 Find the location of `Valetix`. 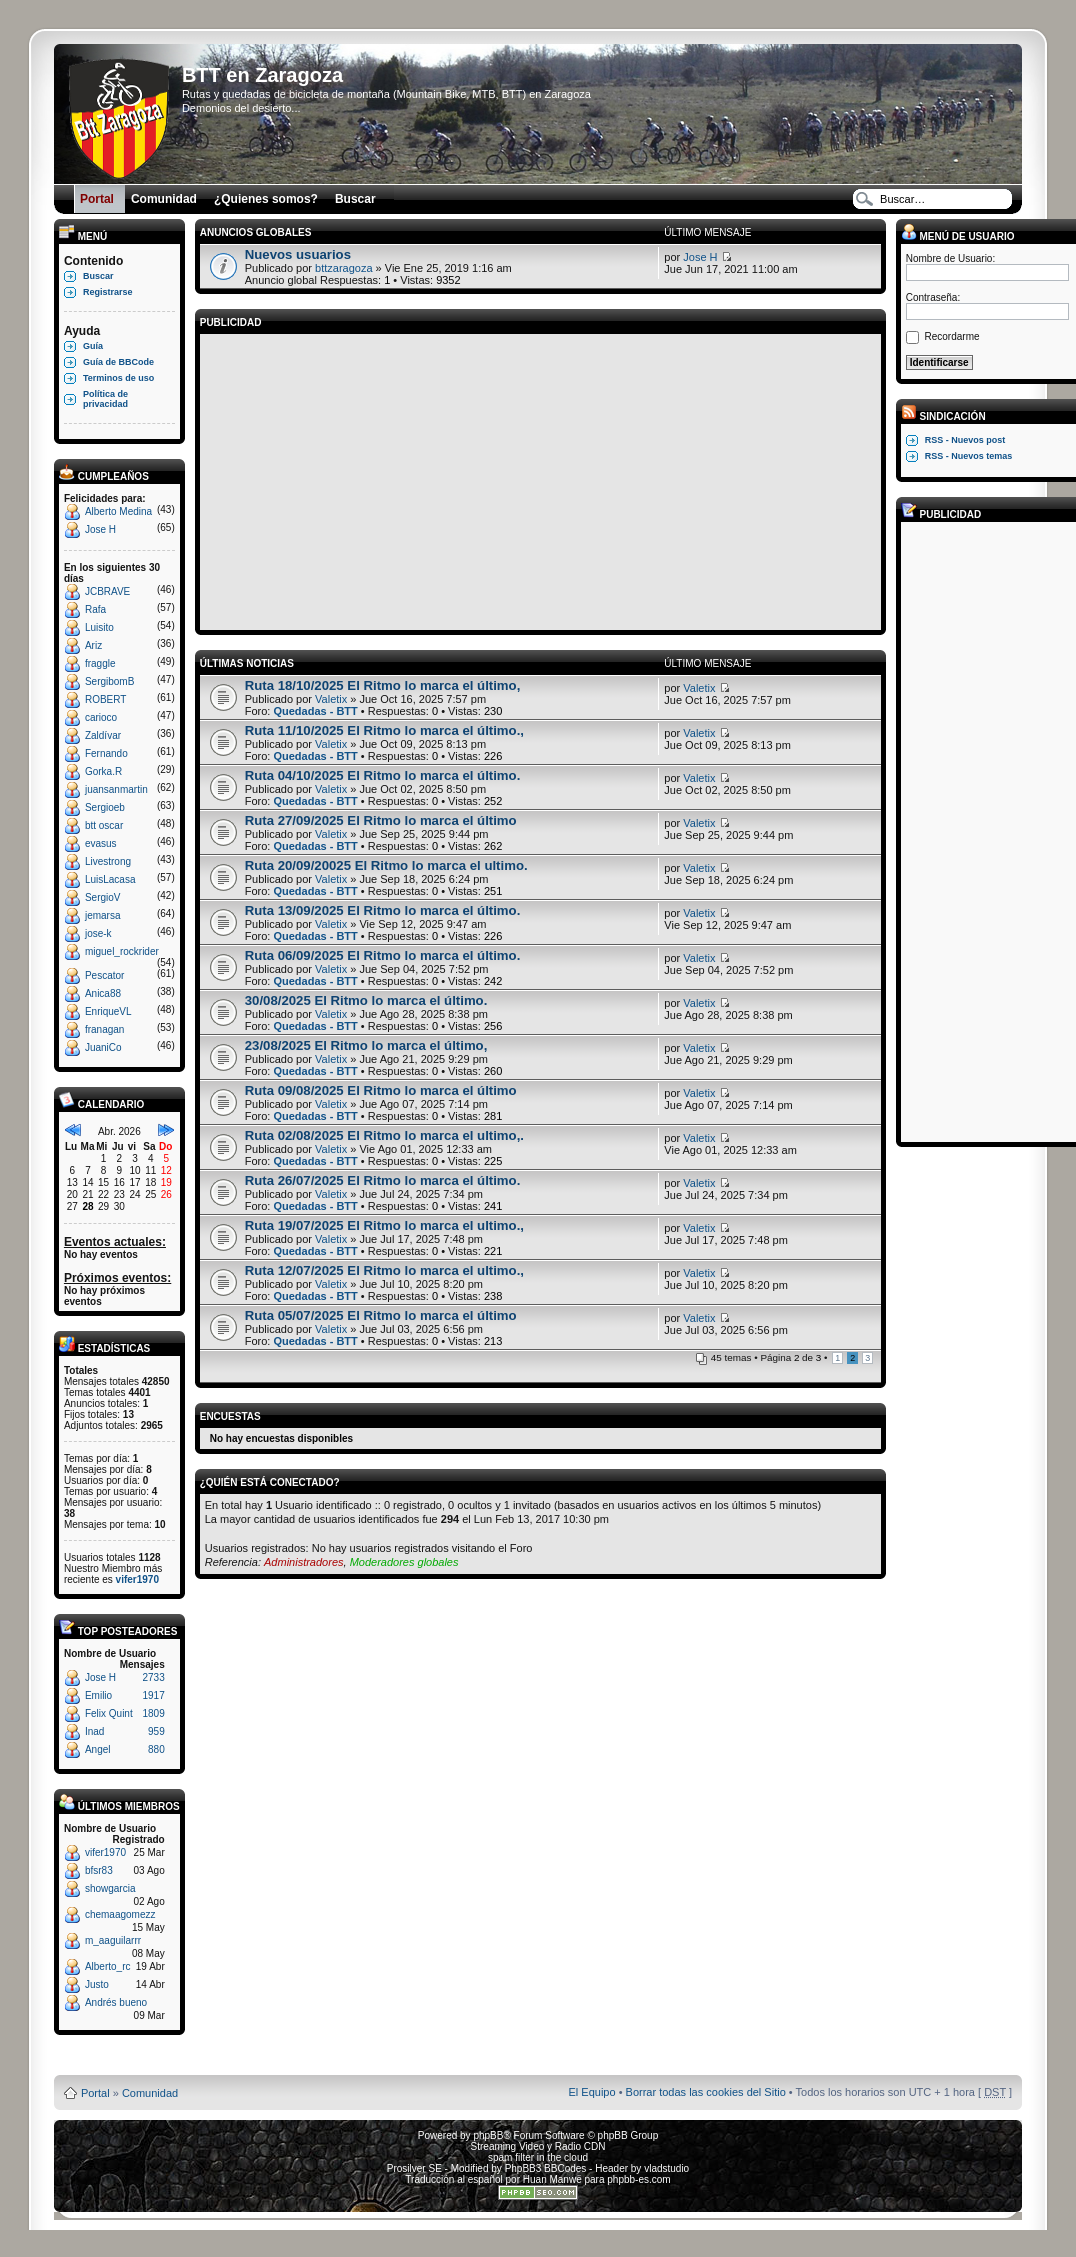

Valetix is located at coordinates (331, 699).